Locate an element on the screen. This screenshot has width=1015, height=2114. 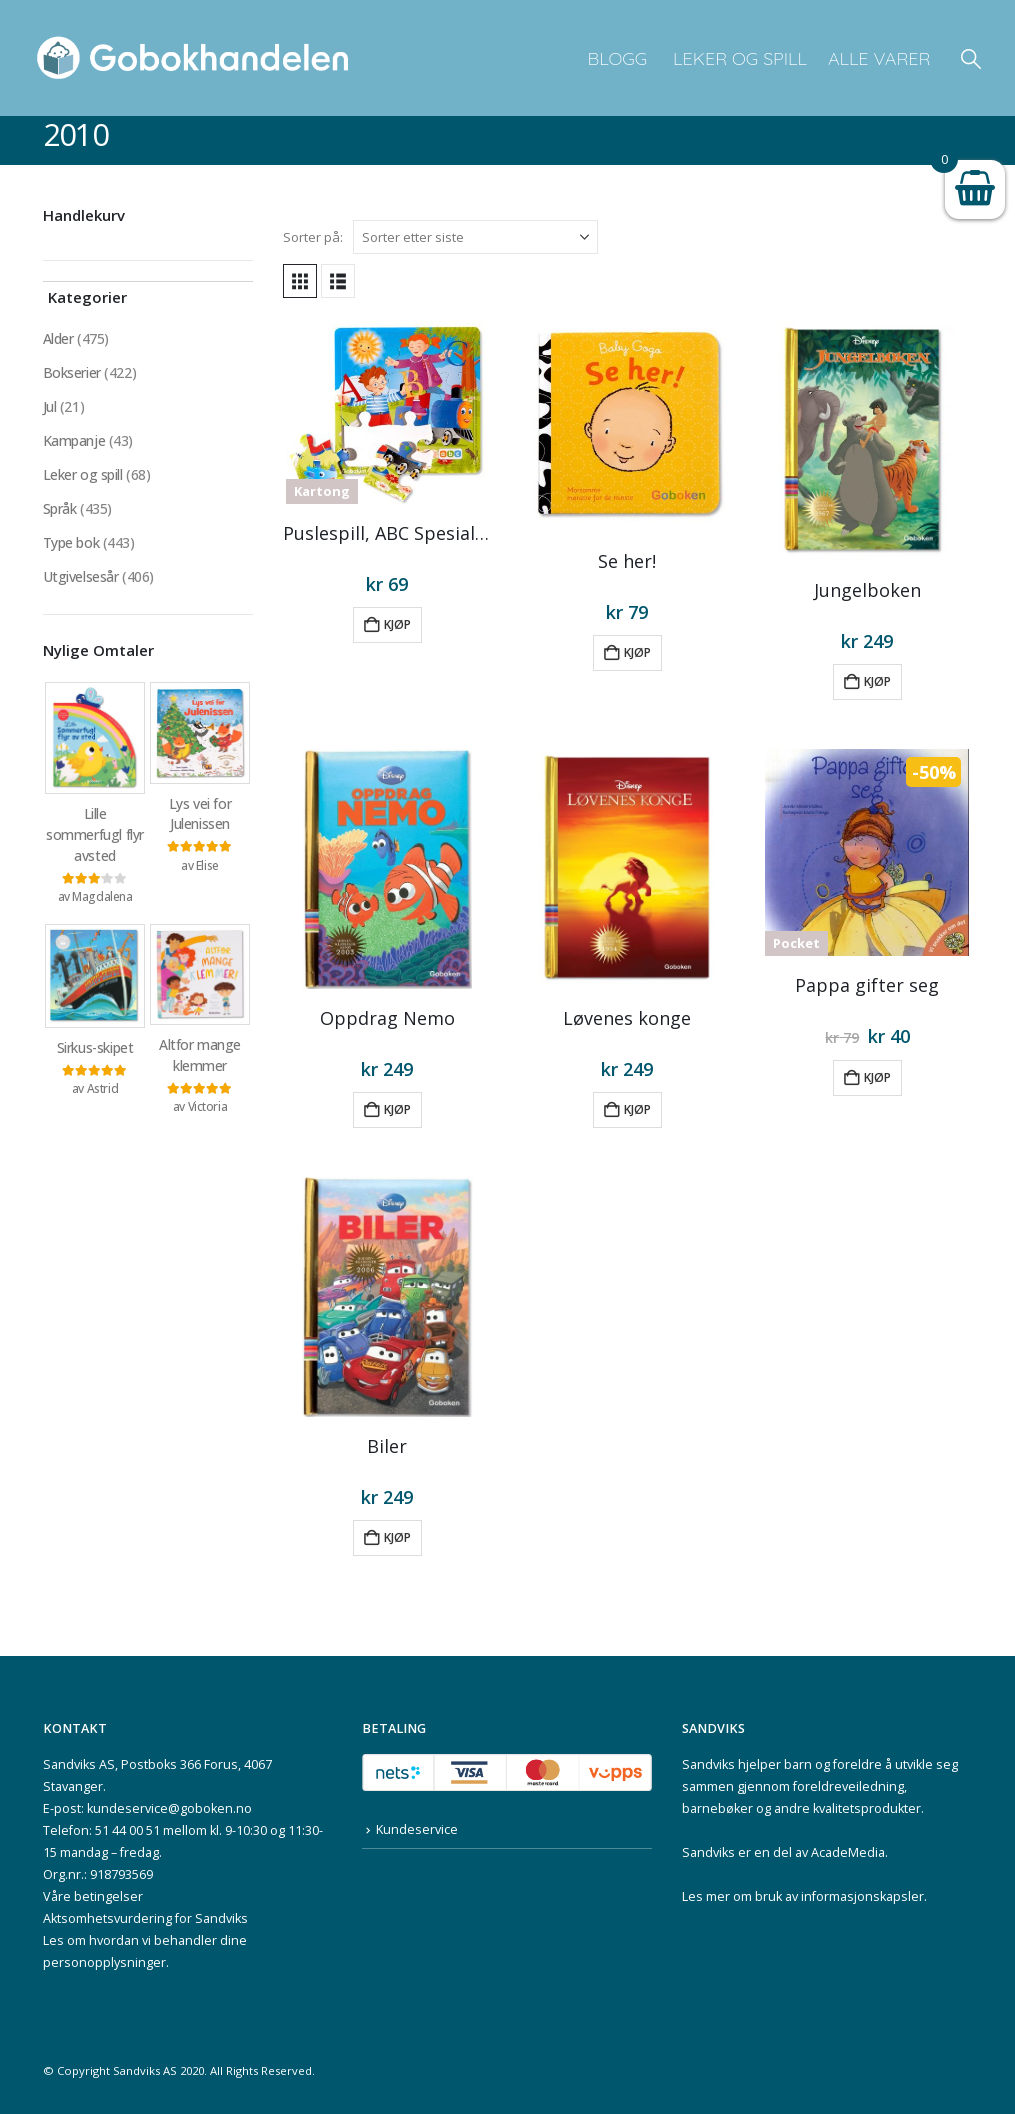
Jul is located at coordinates (50, 406).